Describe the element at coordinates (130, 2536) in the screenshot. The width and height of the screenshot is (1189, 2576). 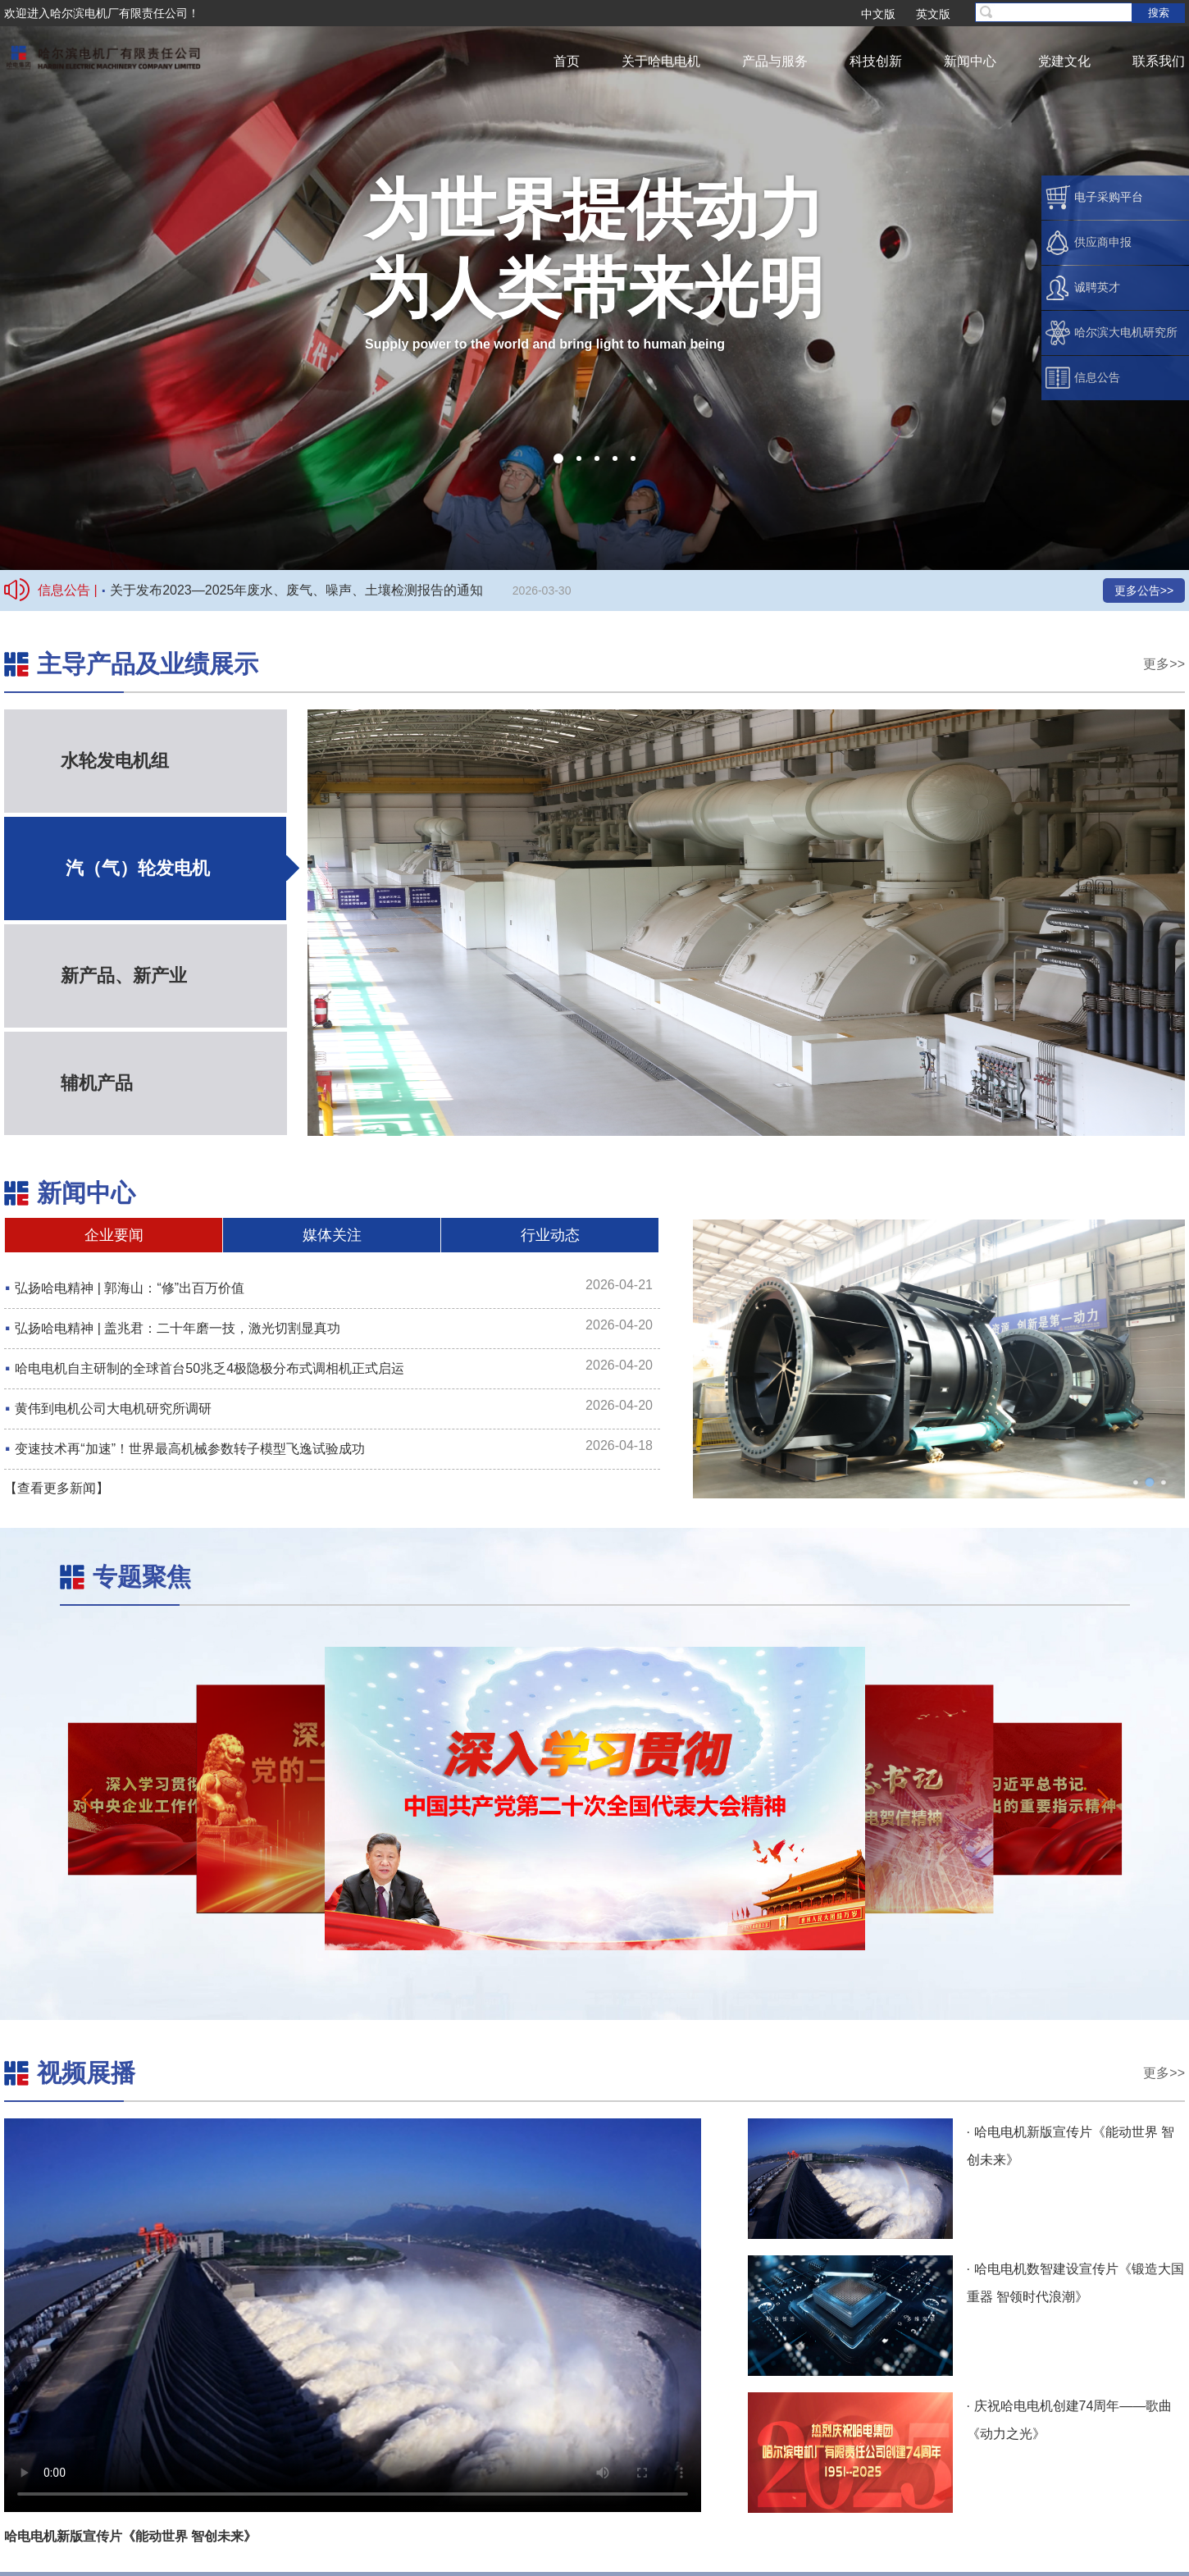
I see `哈电电机新版宣传片《能动世界 智创未来》` at that location.